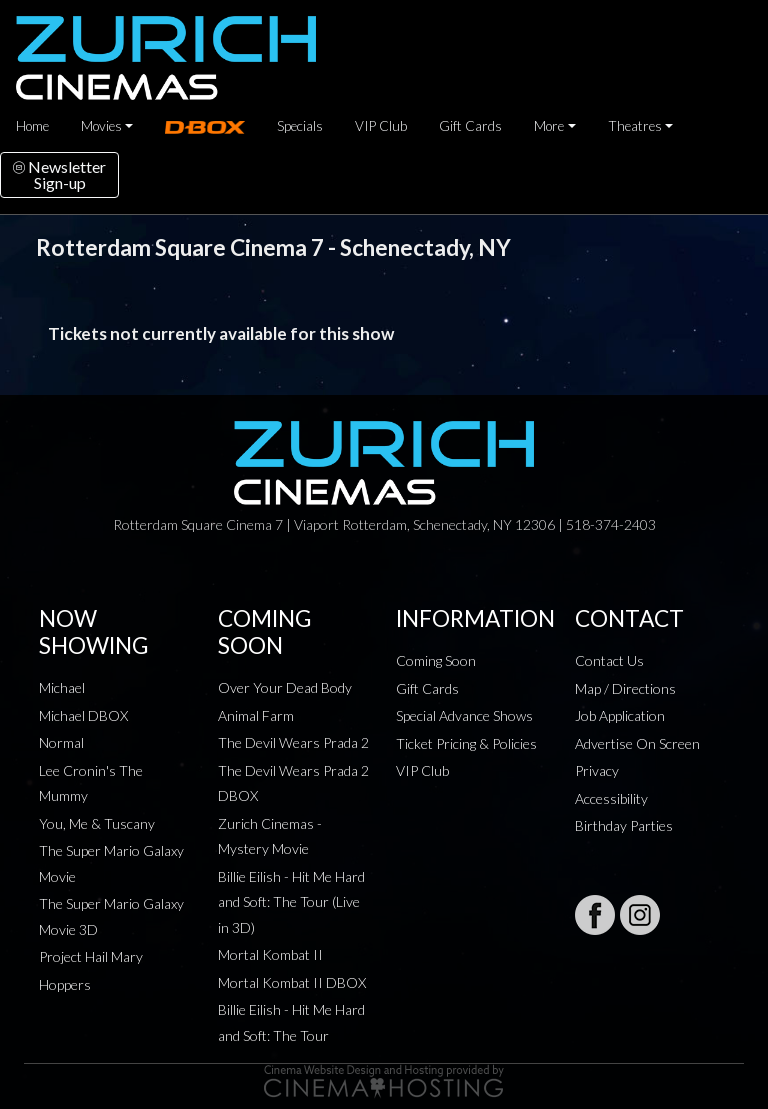 The width and height of the screenshot is (768, 1109). What do you see at coordinates (624, 825) in the screenshot?
I see `Birthday Parties` at bounding box center [624, 825].